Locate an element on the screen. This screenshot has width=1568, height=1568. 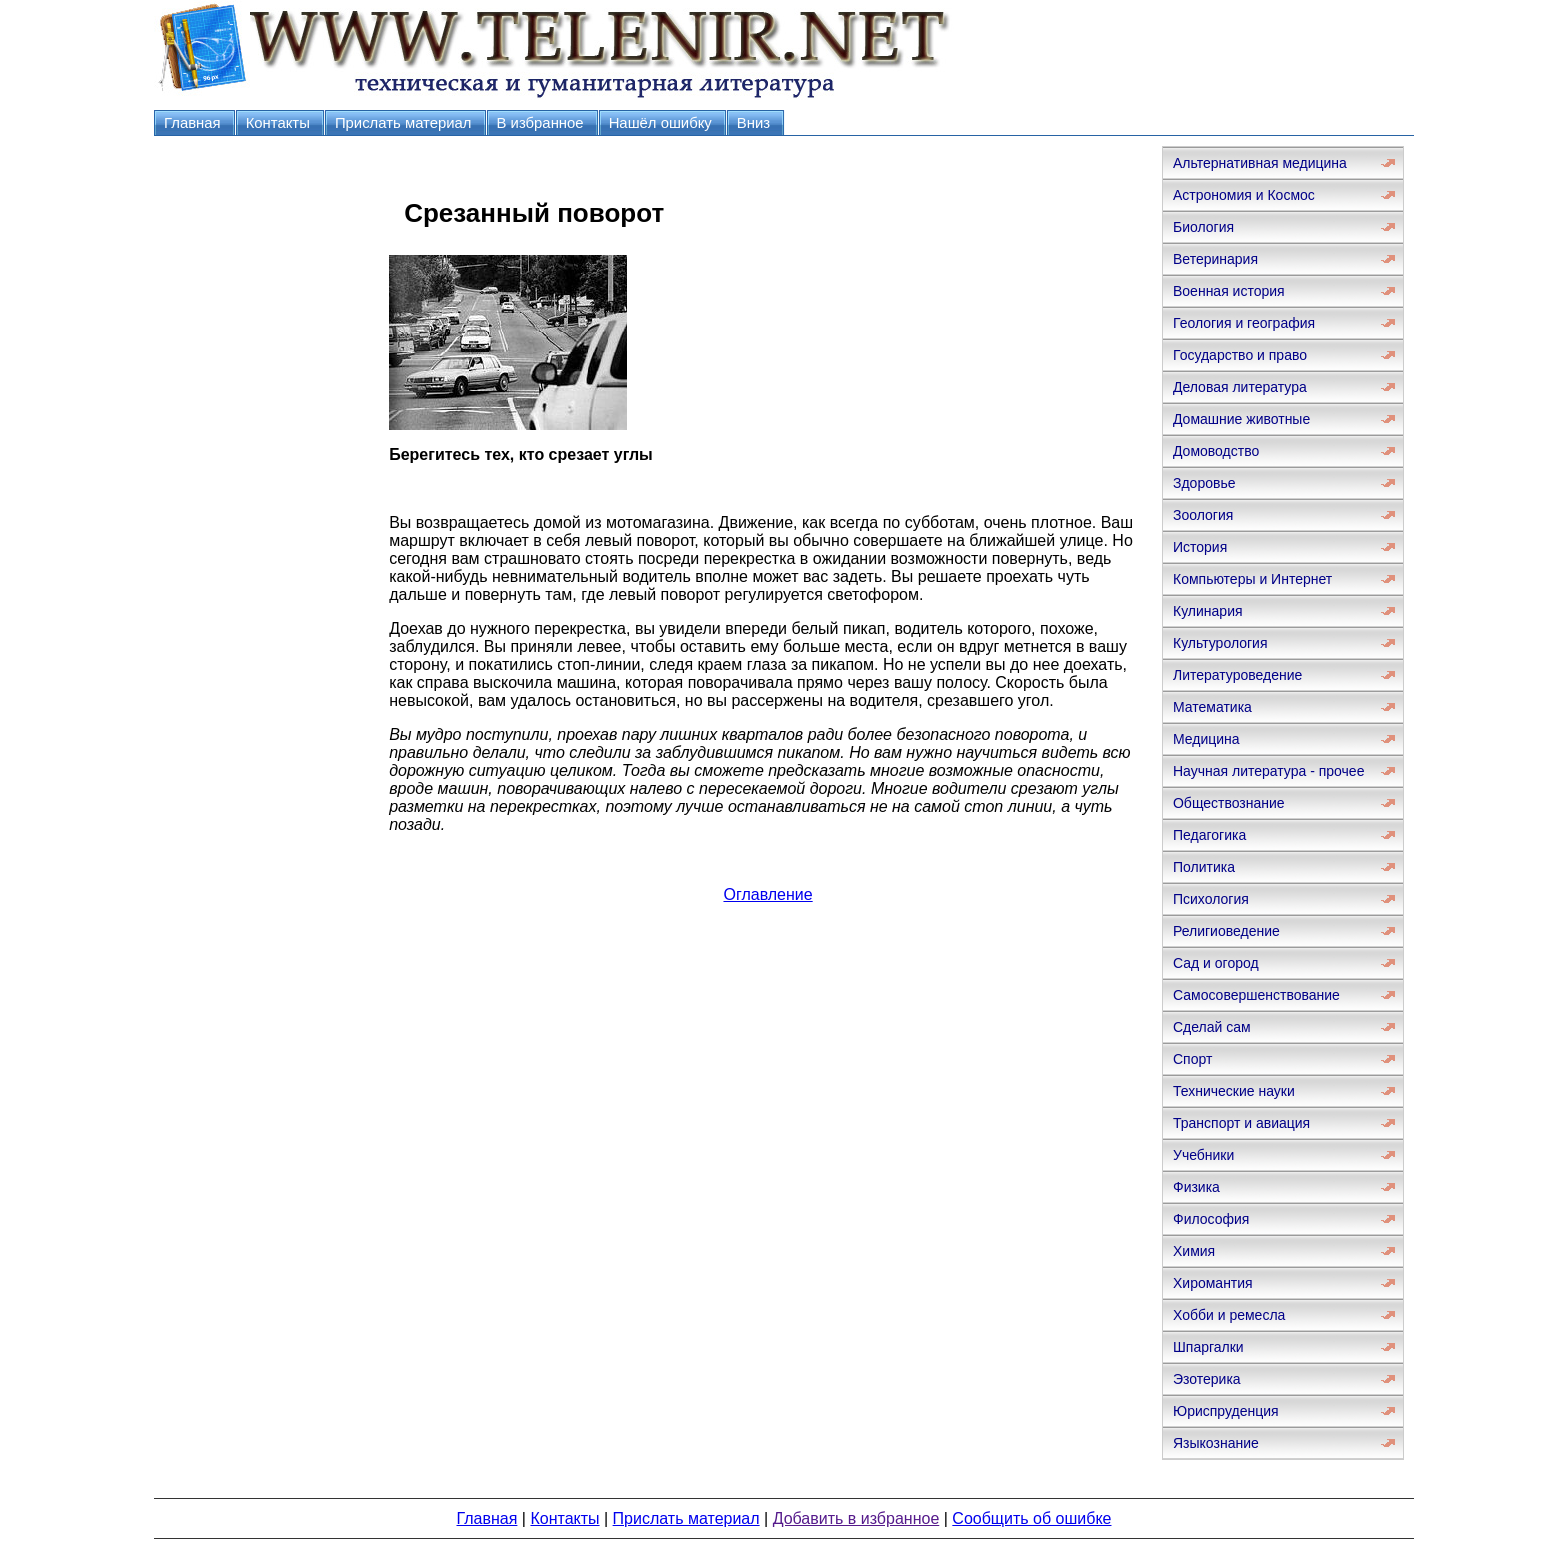
Домашние животные is located at coordinates (1241, 419).